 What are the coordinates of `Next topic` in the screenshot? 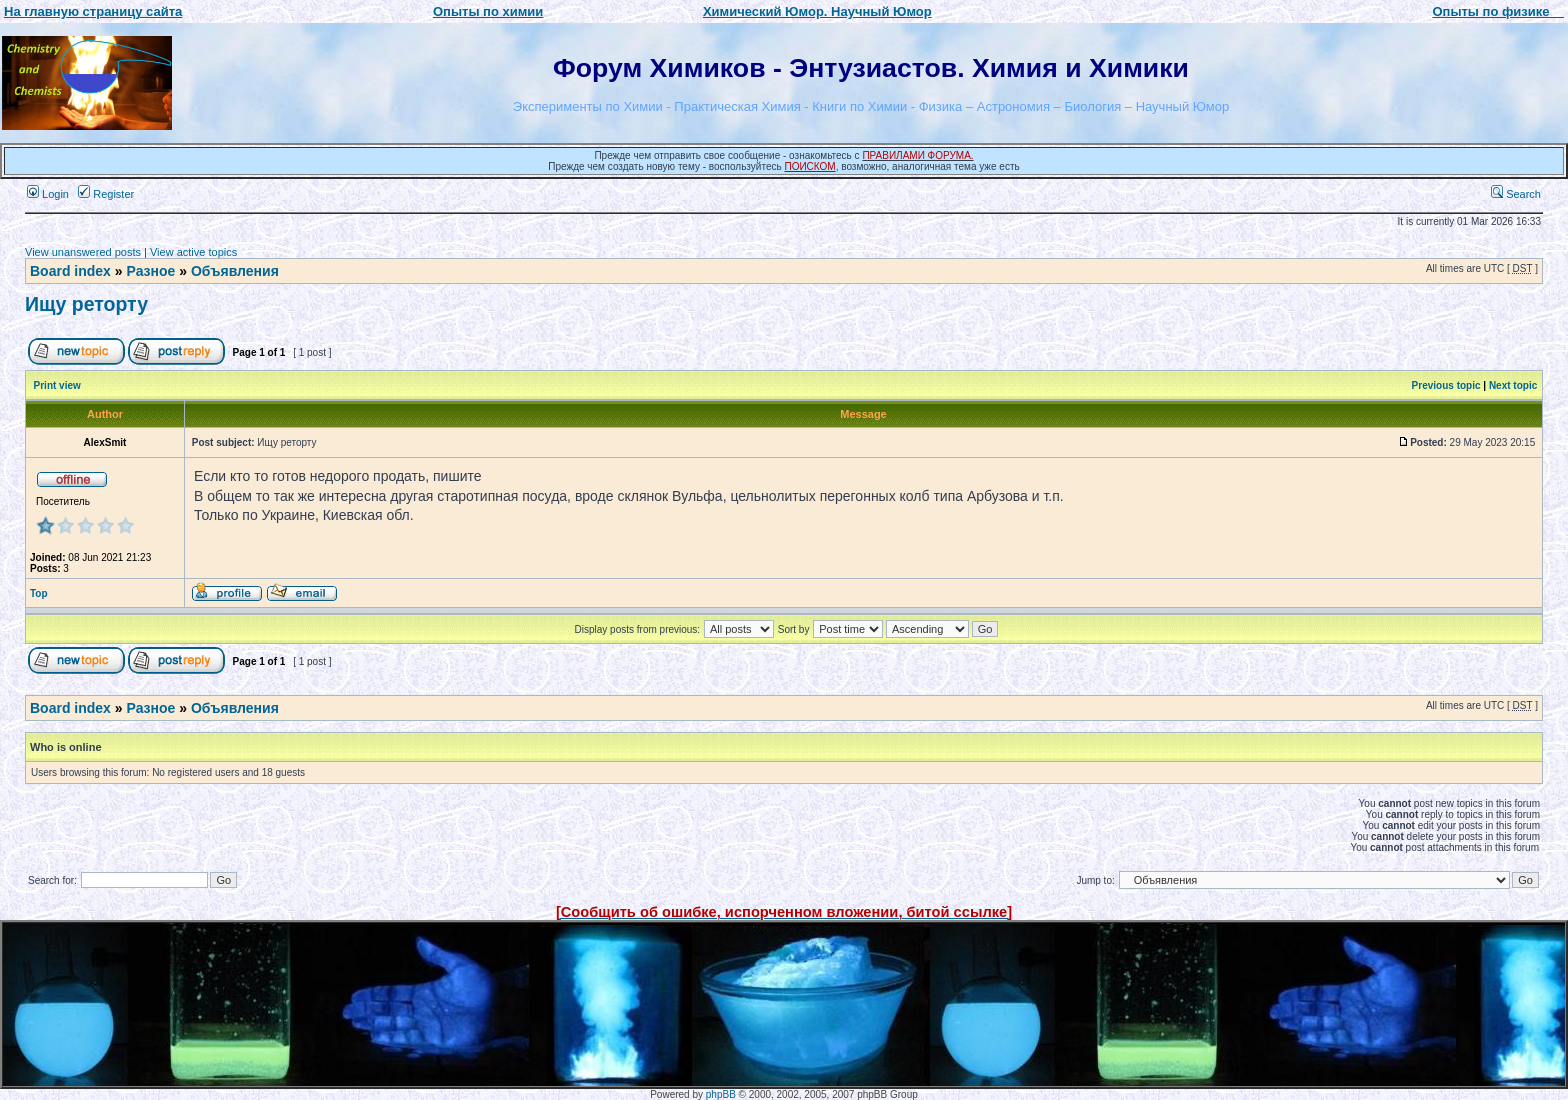 It's located at (1513, 385).